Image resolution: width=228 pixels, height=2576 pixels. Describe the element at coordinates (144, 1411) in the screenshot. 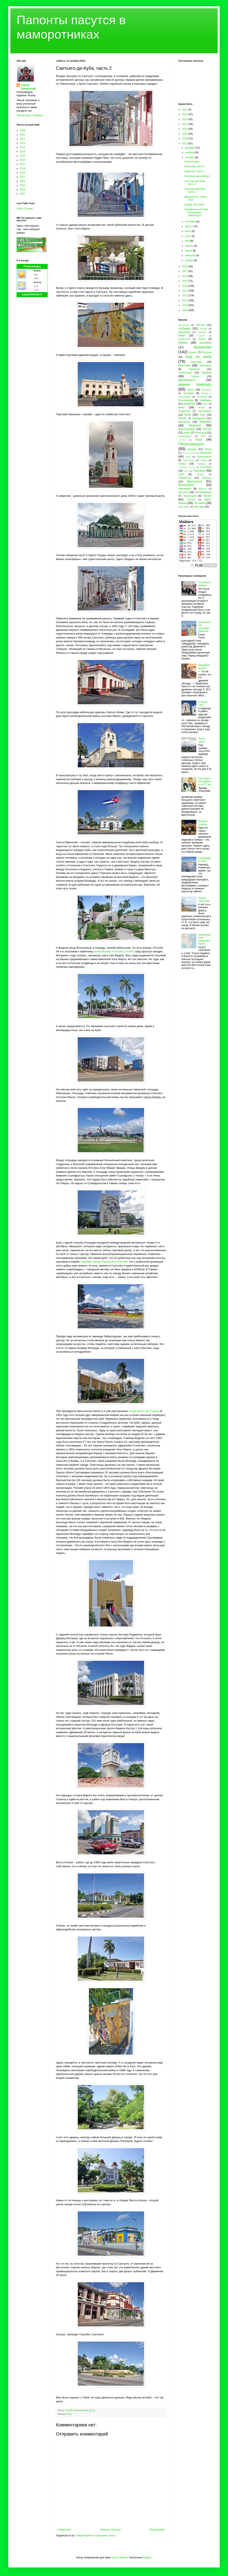

I see `когда писал про Гавану` at that location.